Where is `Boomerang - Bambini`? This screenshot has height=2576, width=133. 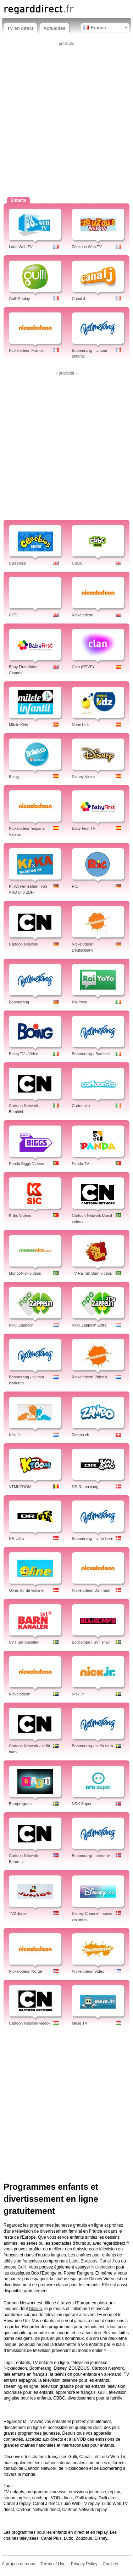 Boomerang - Bambini is located at coordinates (91, 1054).